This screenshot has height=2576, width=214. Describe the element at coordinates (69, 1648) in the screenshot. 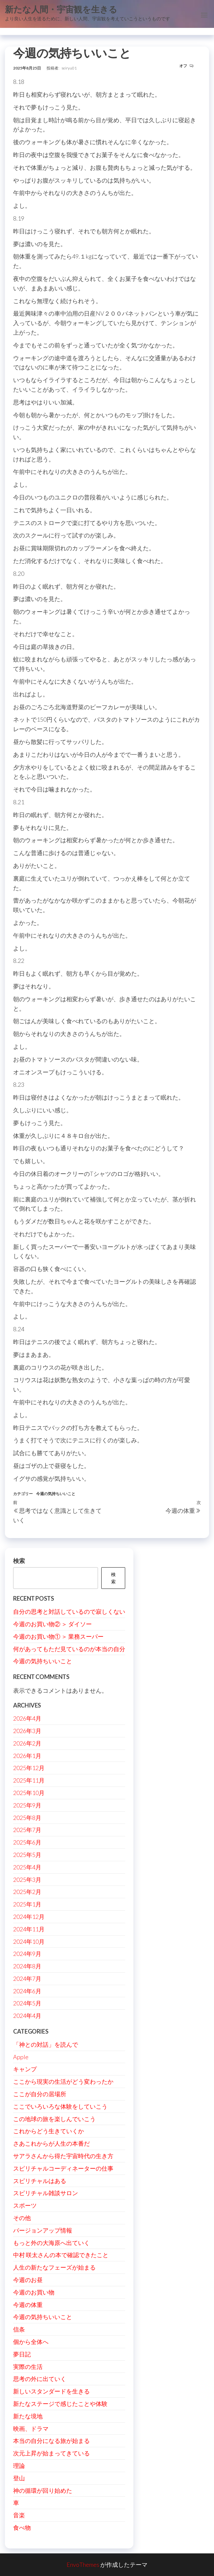

I see `何があってもただ見ているのが本当の自分` at that location.